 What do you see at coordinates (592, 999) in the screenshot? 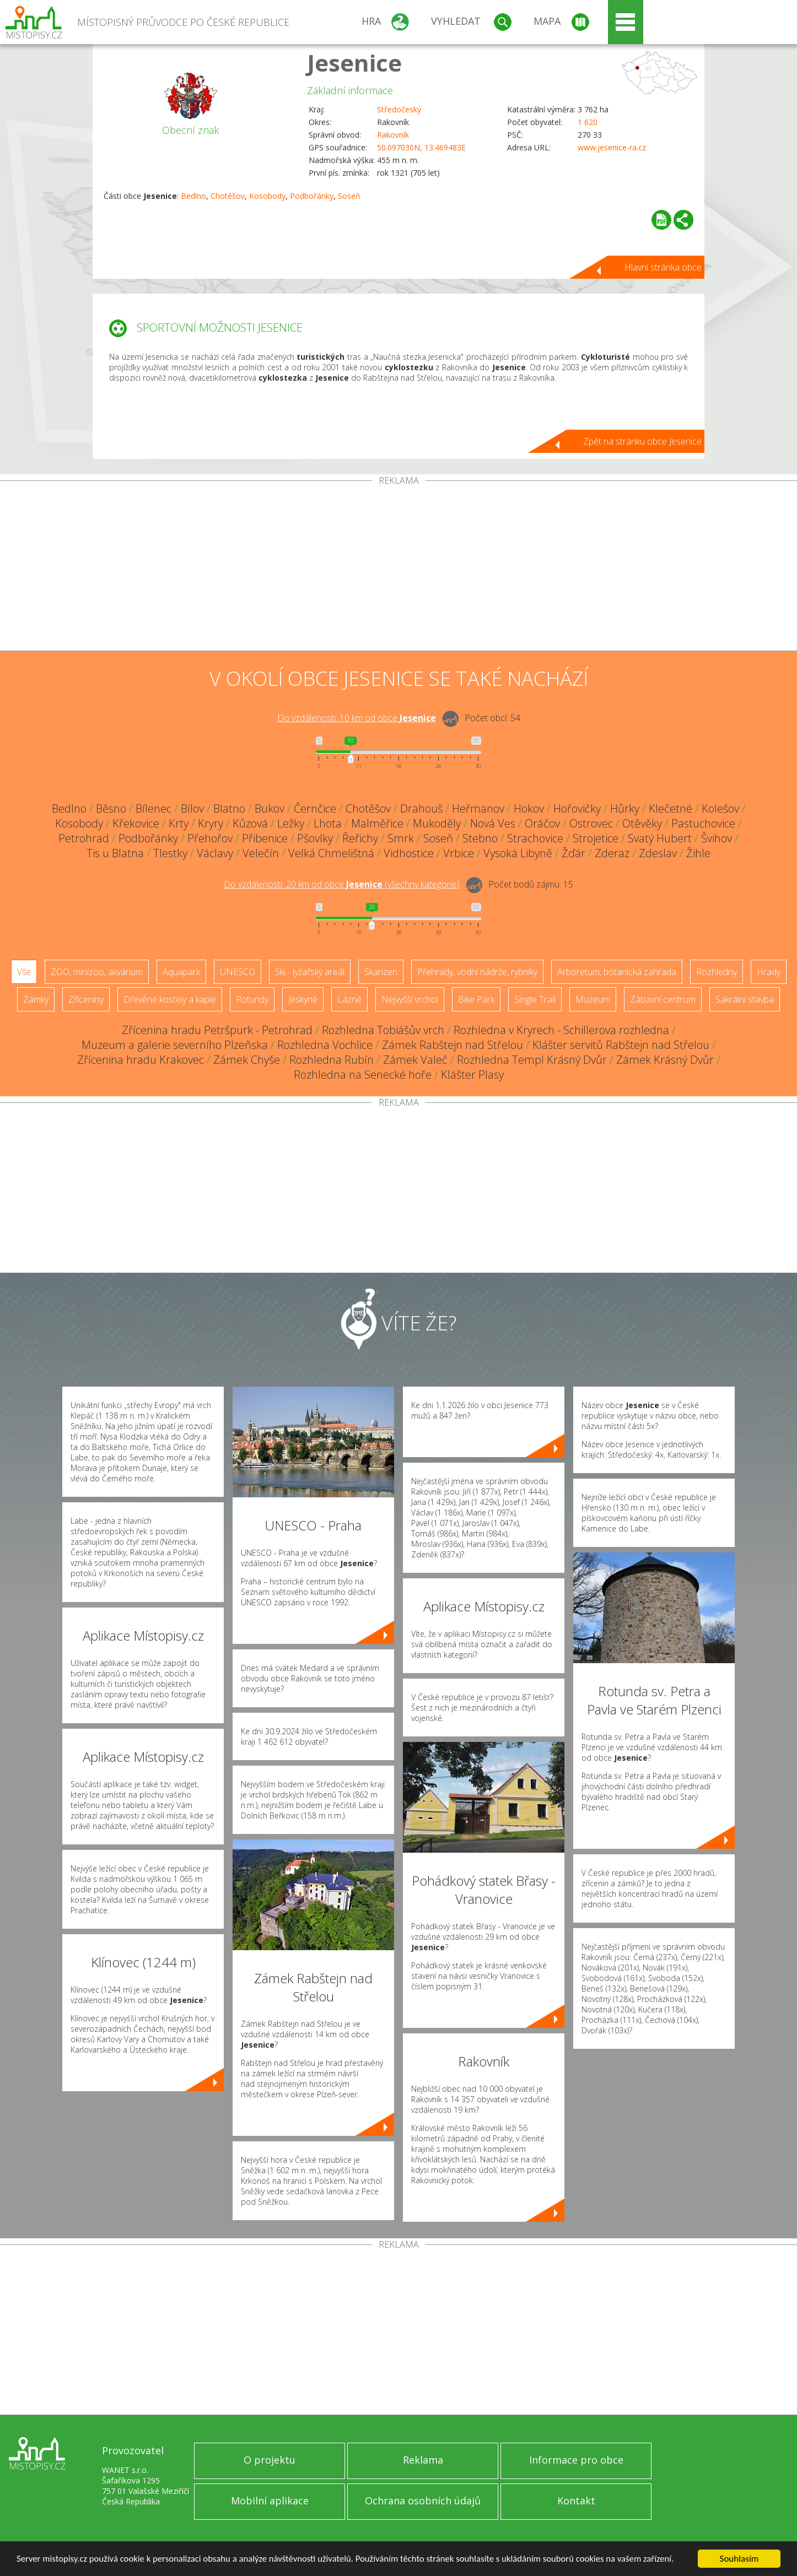
I see `Muzeum` at bounding box center [592, 999].